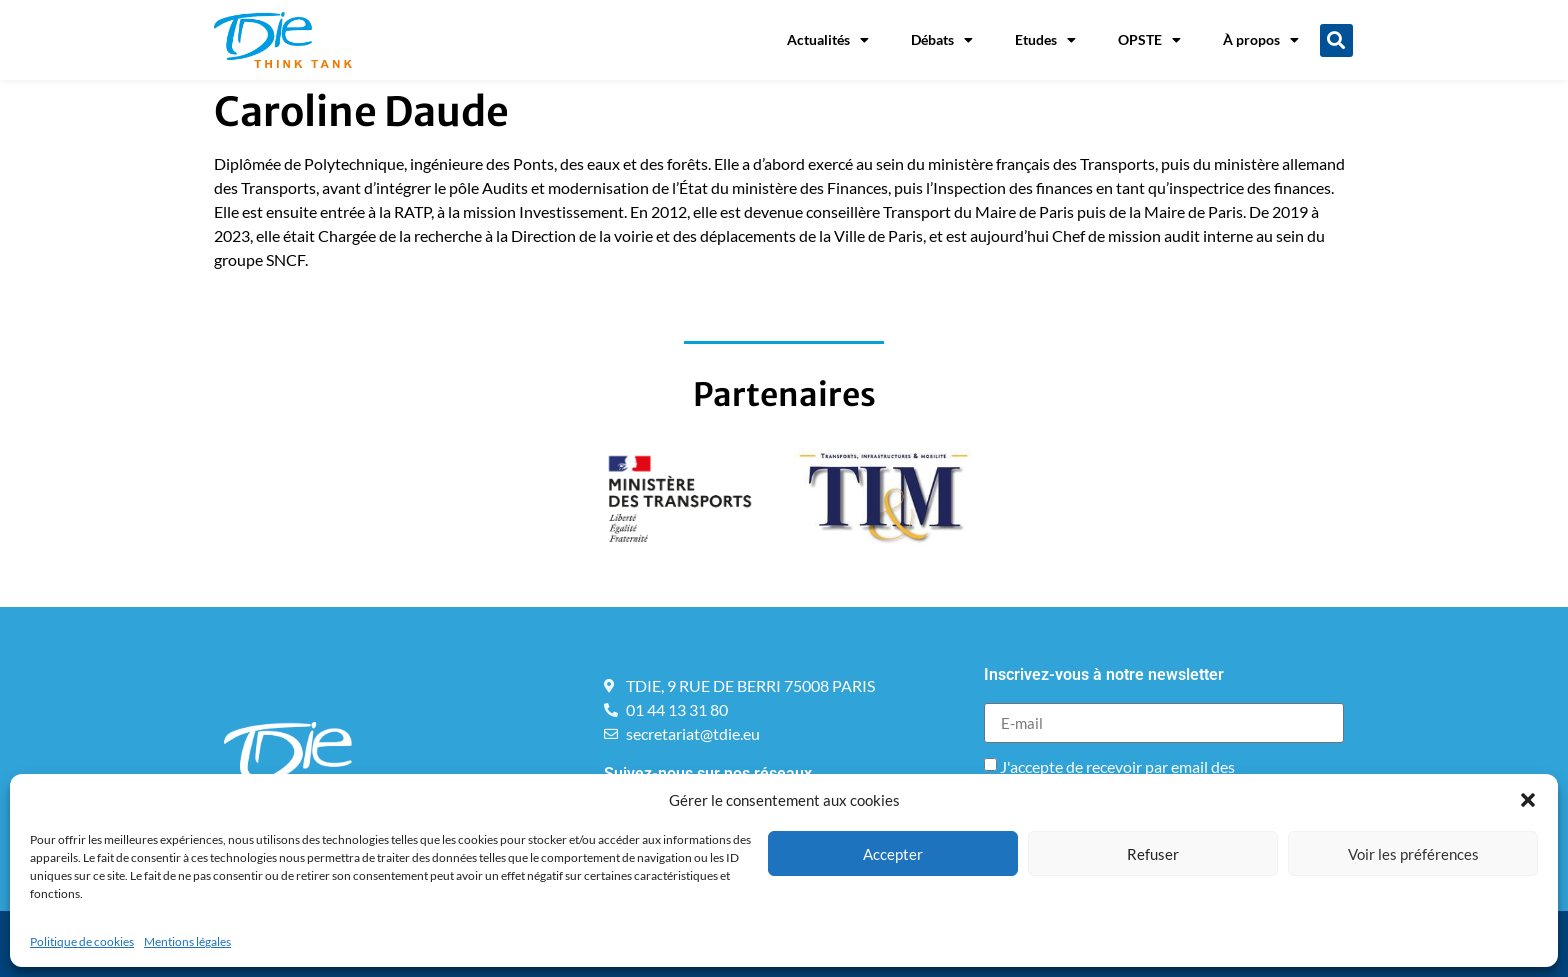 The width and height of the screenshot is (1568, 977). What do you see at coordinates (1413, 854) in the screenshot?
I see `Voir les préférences` at bounding box center [1413, 854].